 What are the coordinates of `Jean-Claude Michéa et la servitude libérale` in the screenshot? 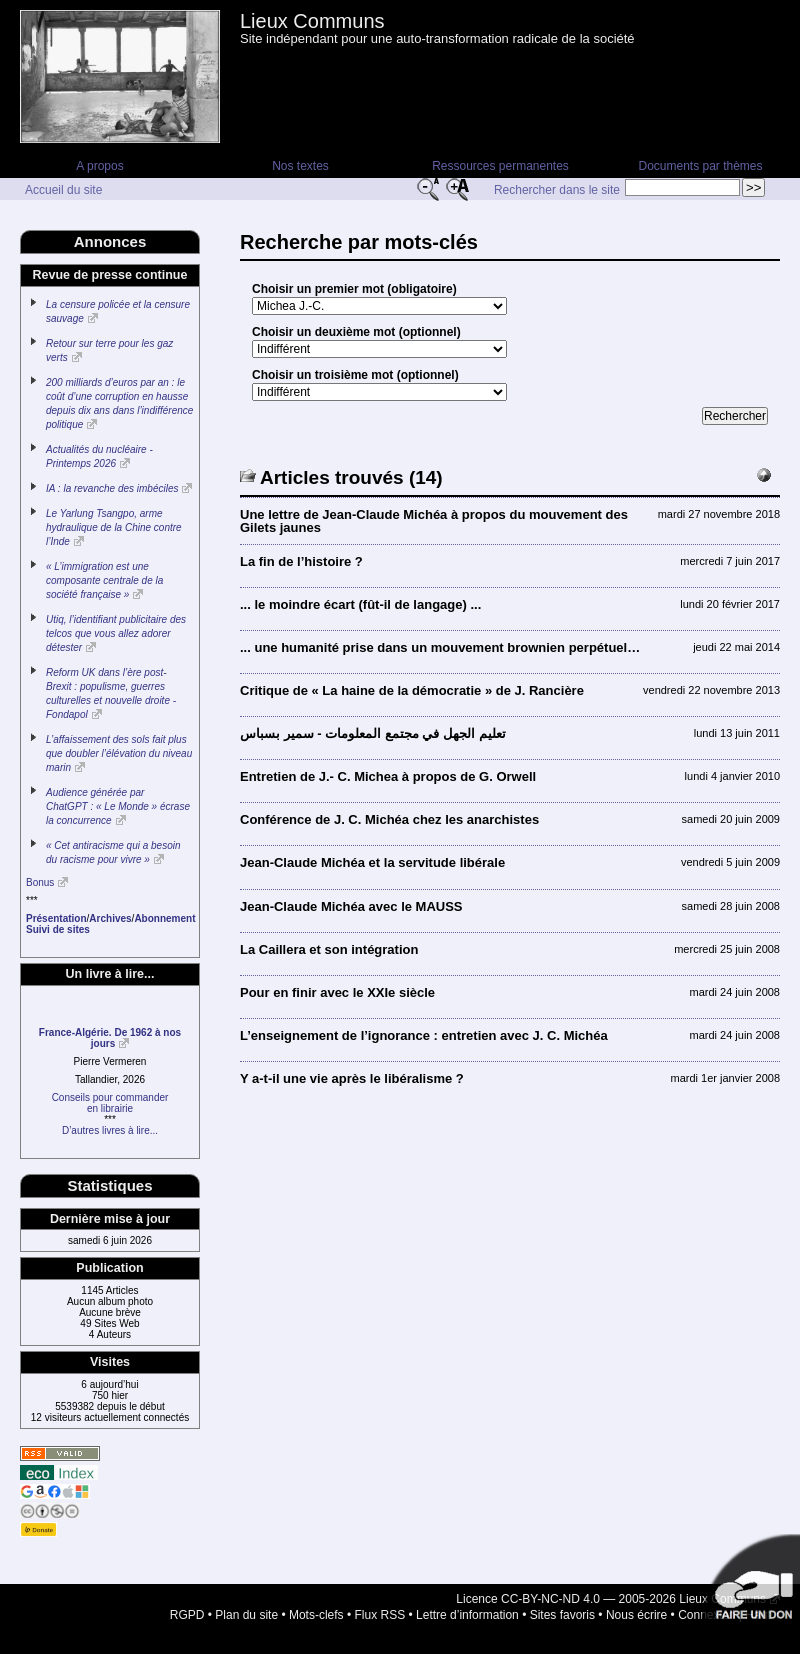 It's located at (372, 862).